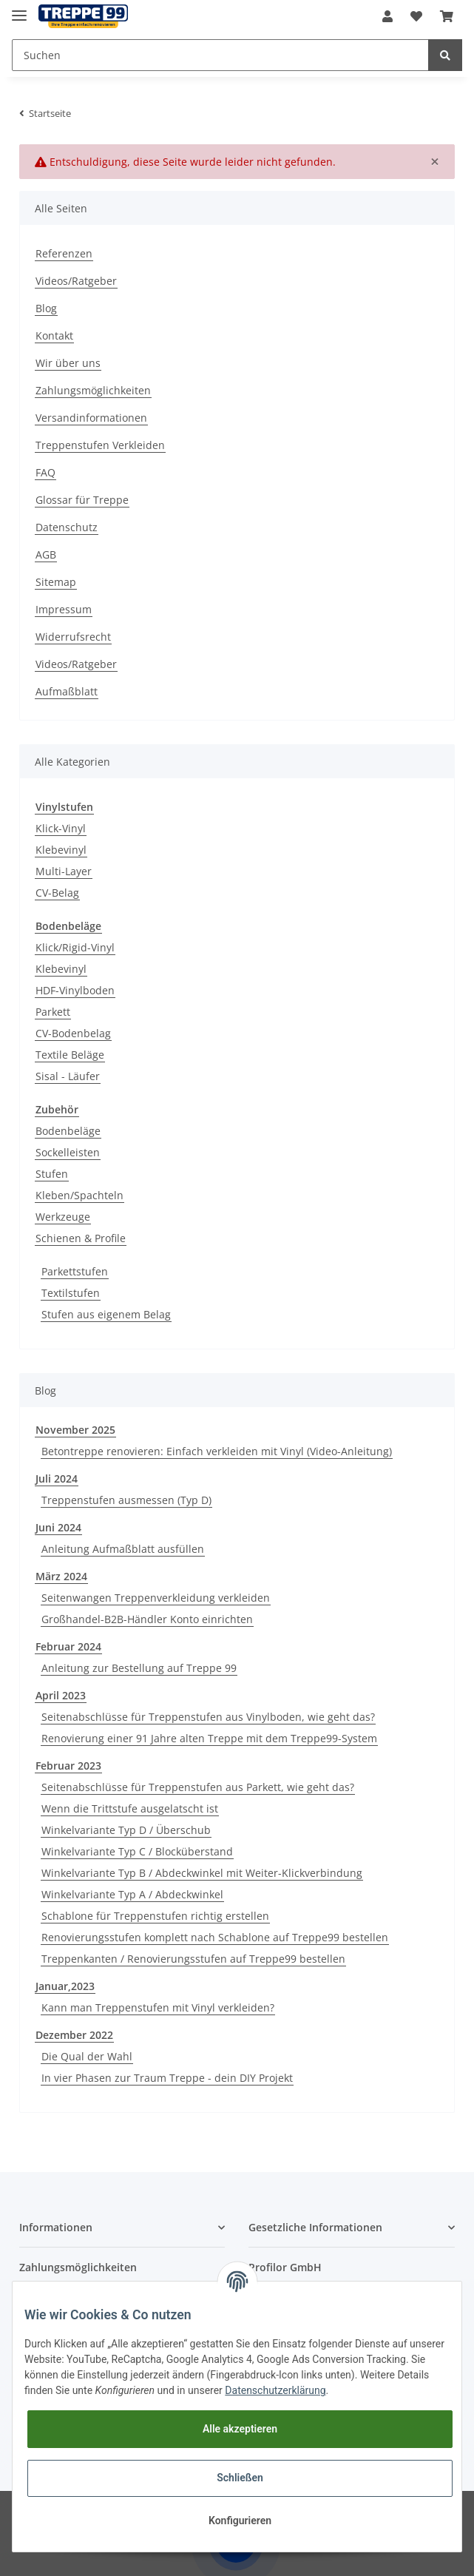 The image size is (474, 2576). Describe the element at coordinates (387, 16) in the screenshot. I see `[button]` at that location.